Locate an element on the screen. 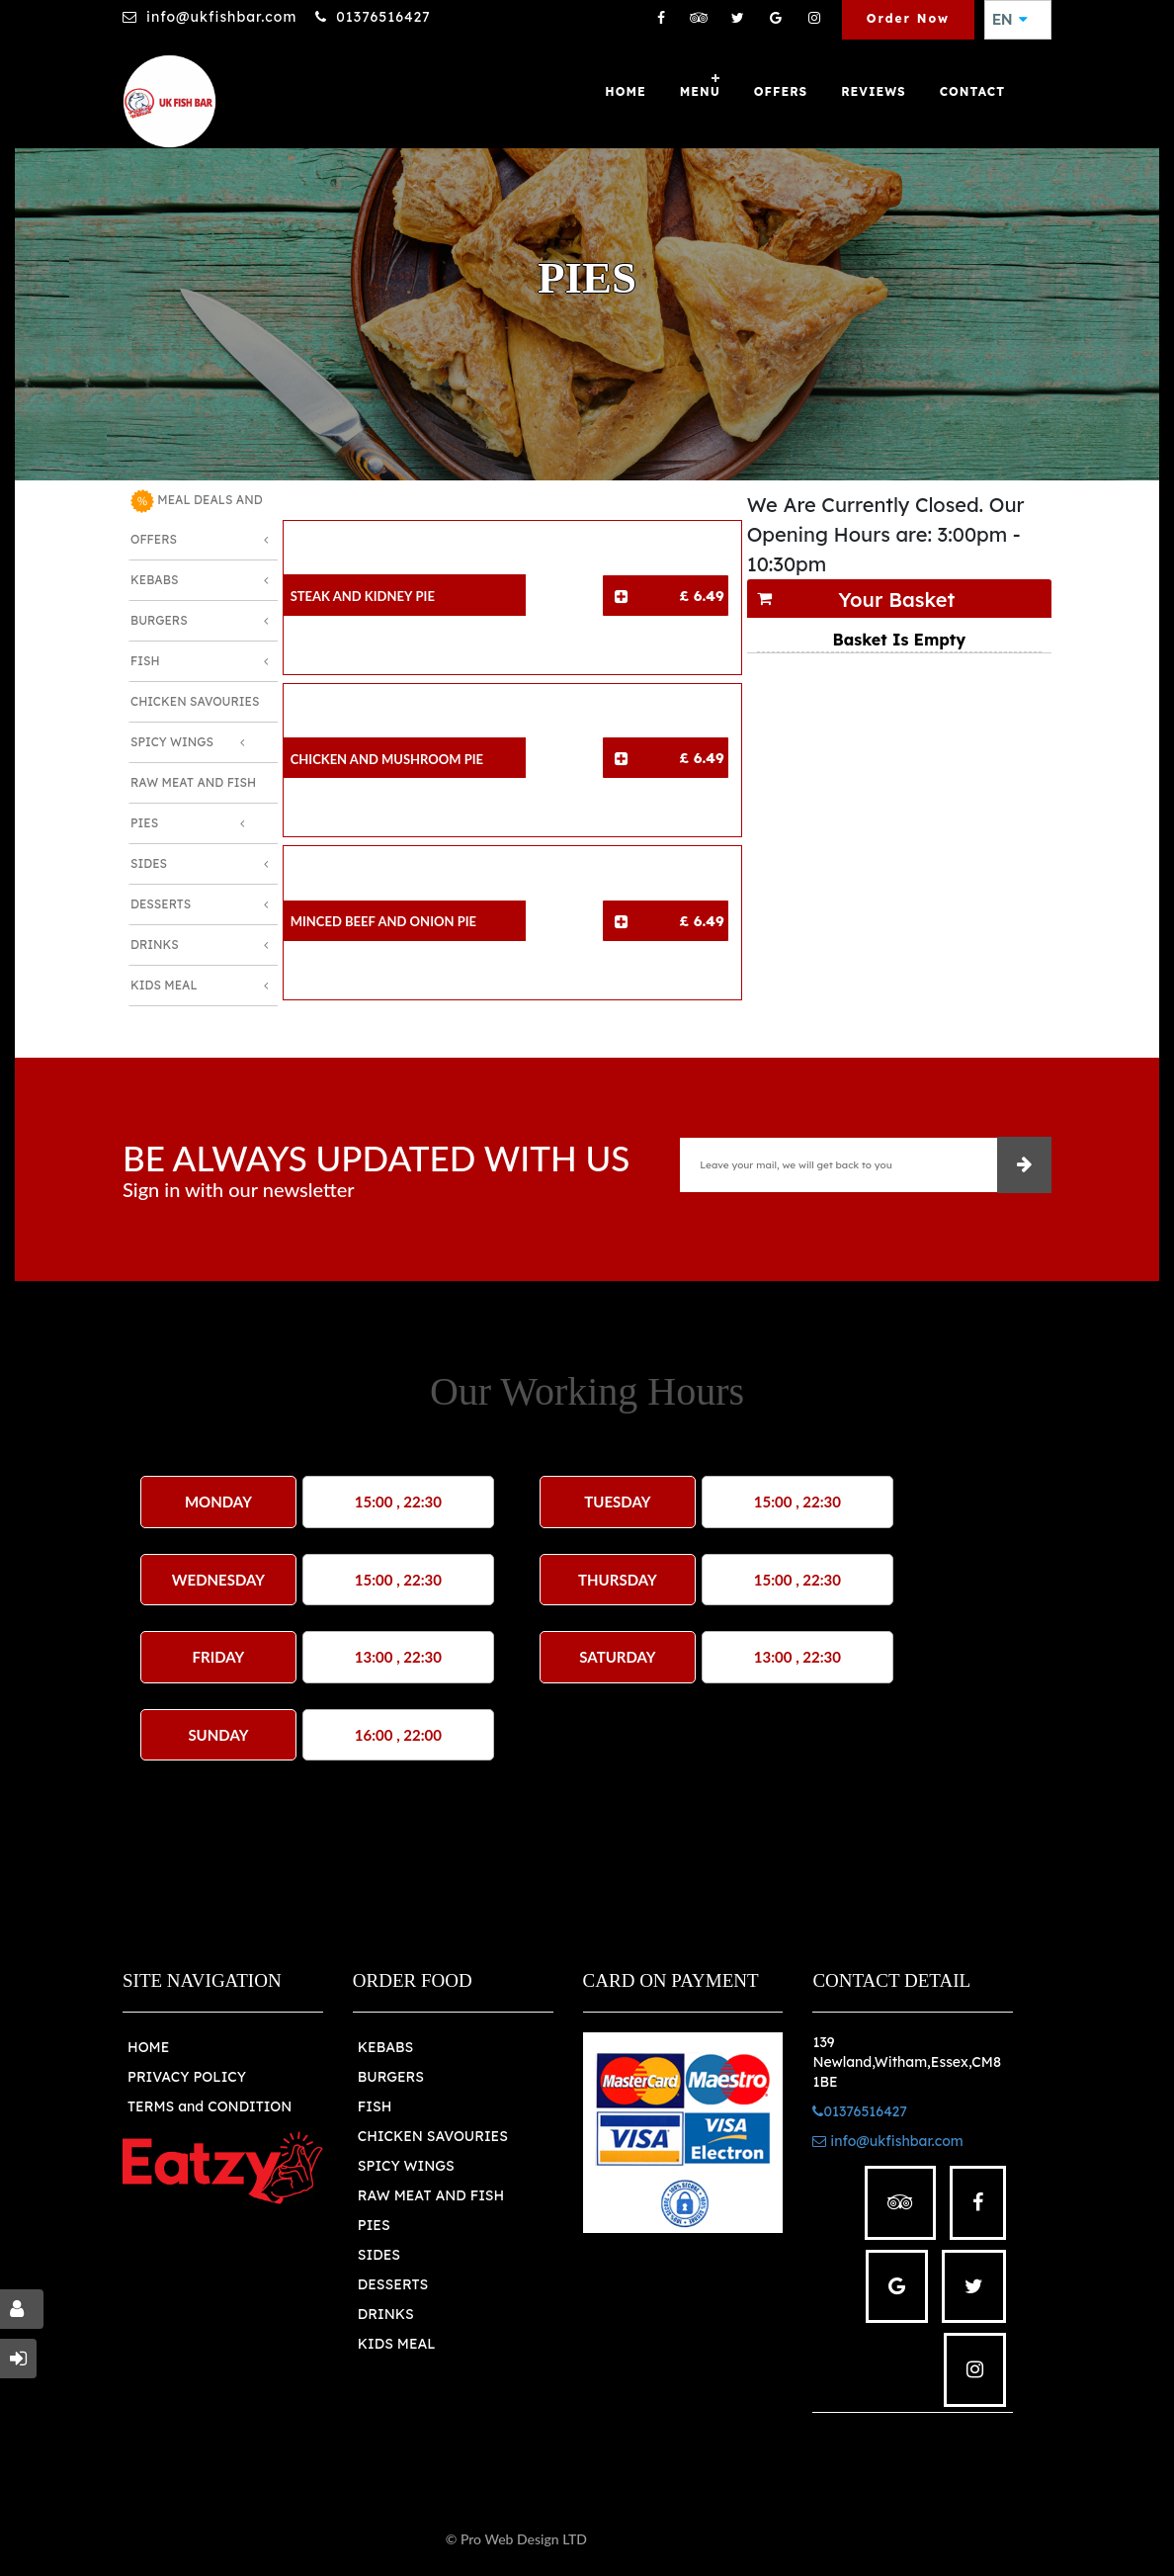 This screenshot has height=2576, width=1174. SIDES is located at coordinates (379, 2255).